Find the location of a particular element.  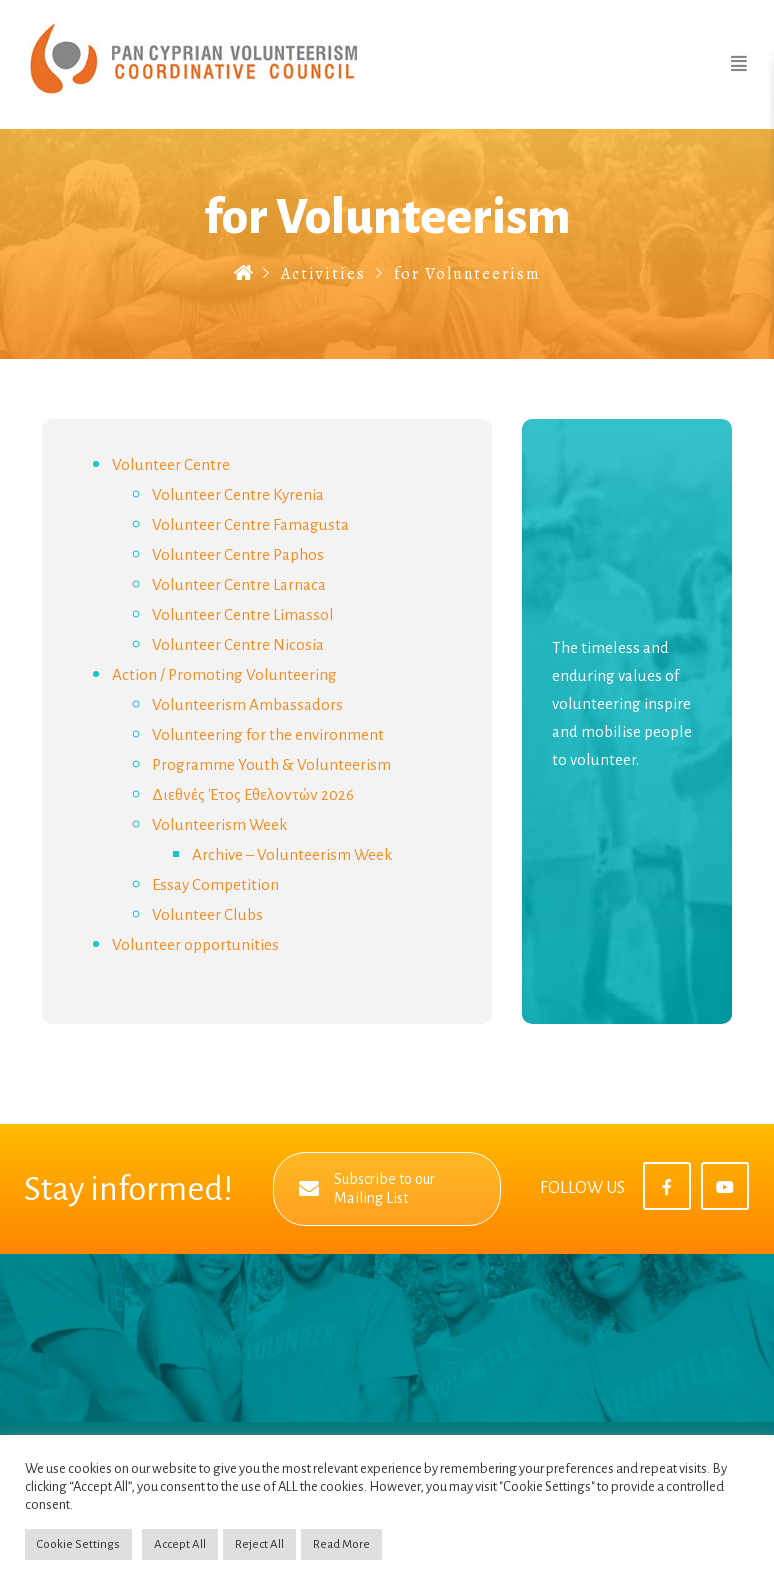

Volunteer Centre Nicosia is located at coordinates (238, 644).